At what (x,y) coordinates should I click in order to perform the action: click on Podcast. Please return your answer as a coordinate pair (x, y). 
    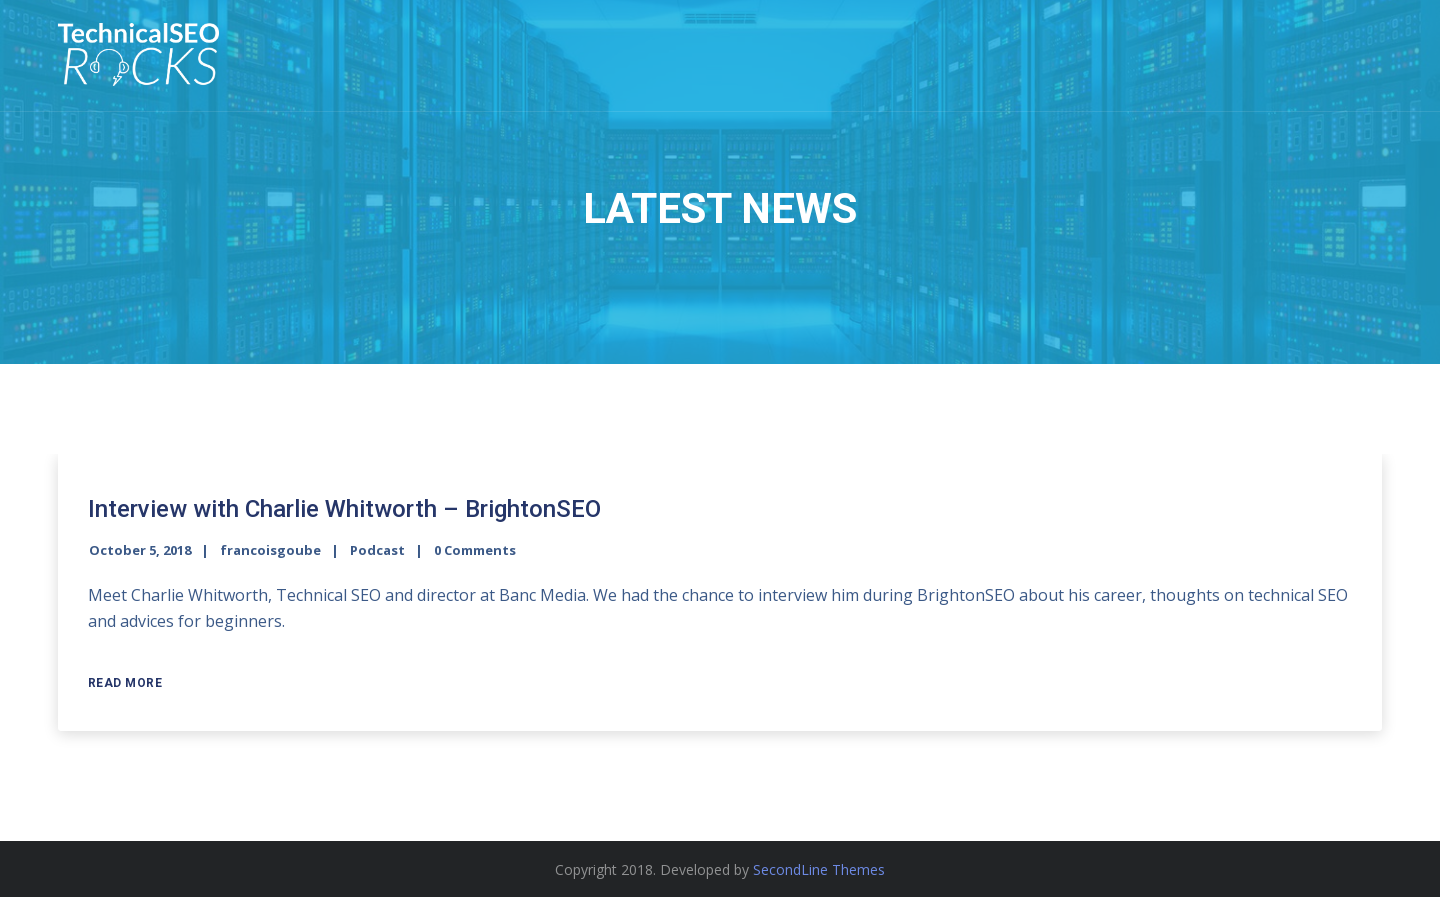
    Looking at the image, I should click on (377, 550).